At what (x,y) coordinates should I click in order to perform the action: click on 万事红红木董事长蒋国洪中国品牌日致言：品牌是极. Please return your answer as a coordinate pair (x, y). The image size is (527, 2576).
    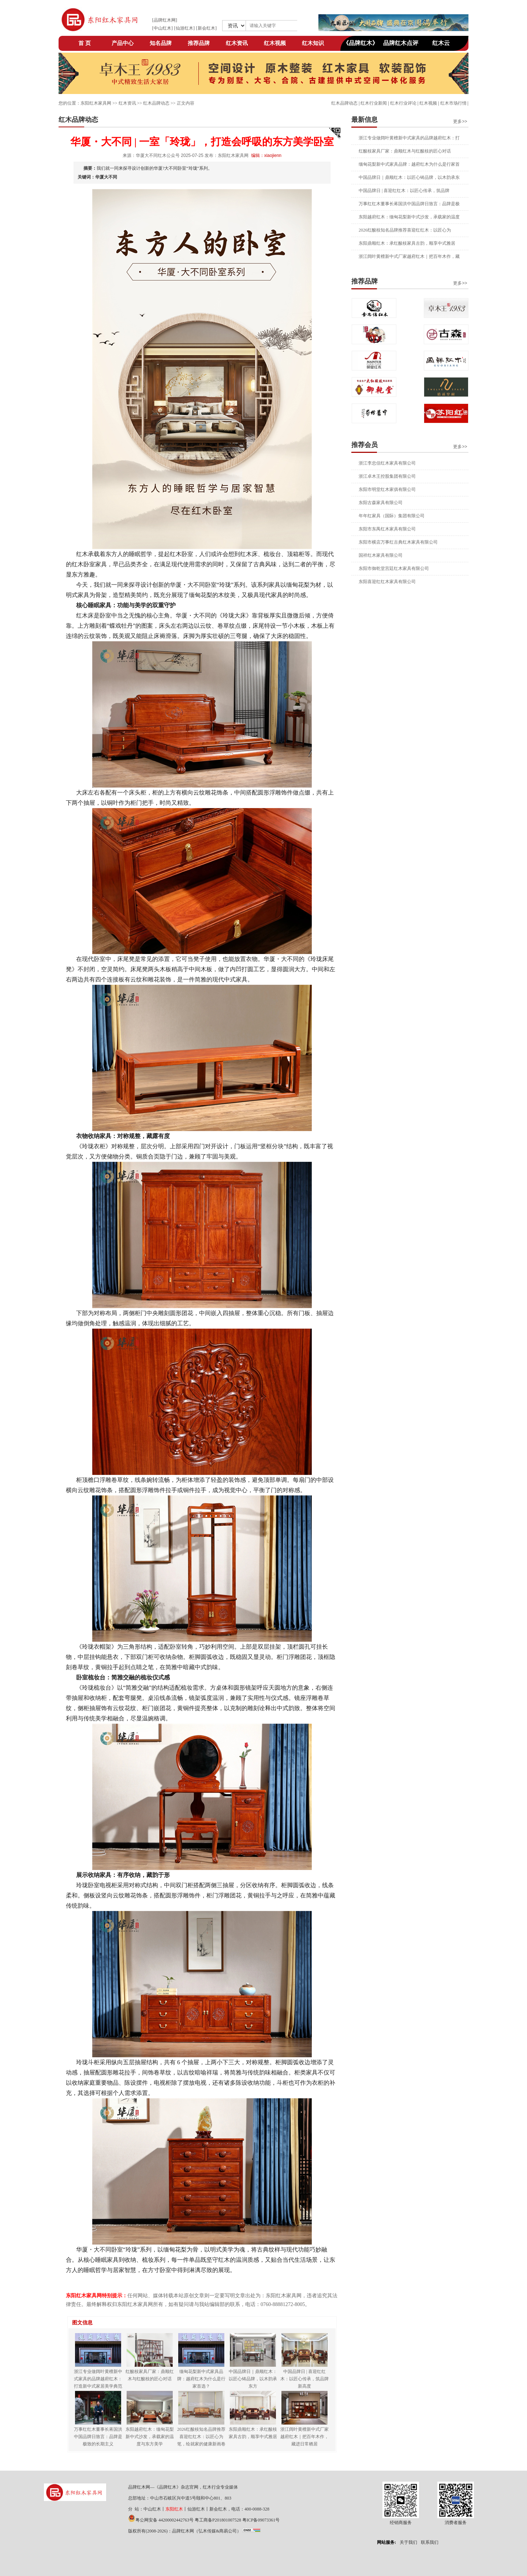
    Looking at the image, I should click on (409, 203).